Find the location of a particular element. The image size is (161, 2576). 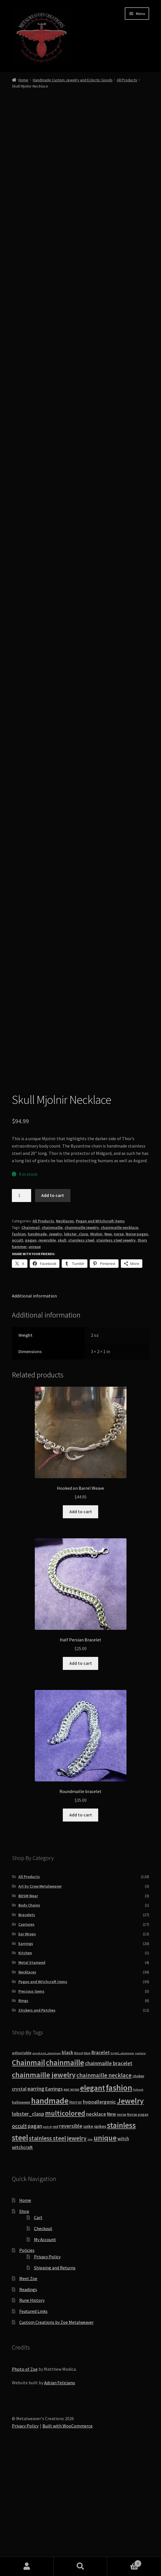

Meet Zoe is located at coordinates (28, 2396).